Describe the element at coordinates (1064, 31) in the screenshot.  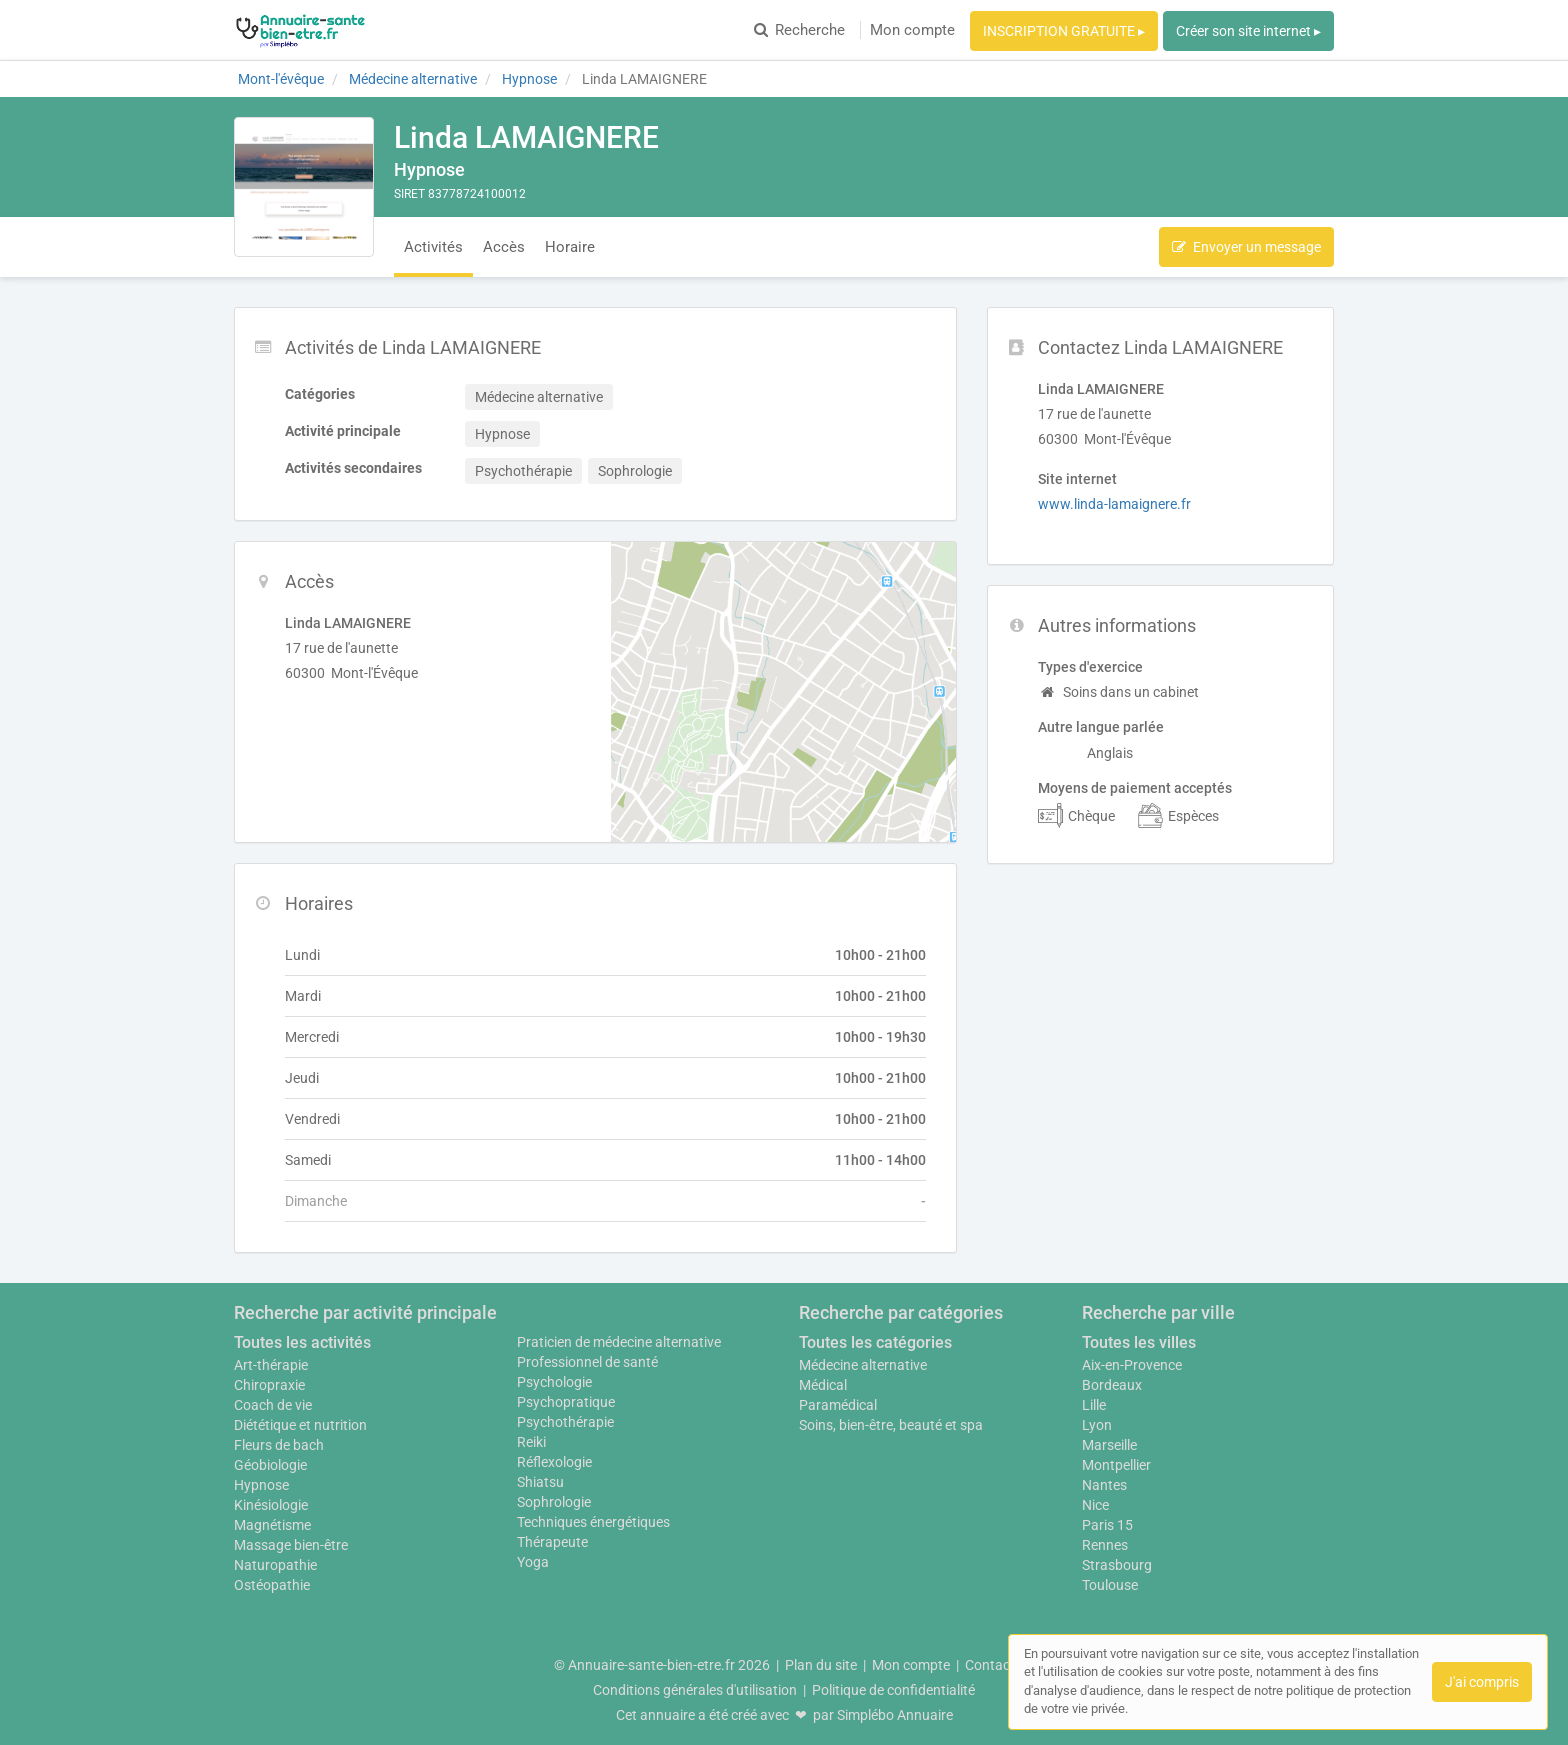
I see `INSCRIPTION GRATUITE ▸` at that location.